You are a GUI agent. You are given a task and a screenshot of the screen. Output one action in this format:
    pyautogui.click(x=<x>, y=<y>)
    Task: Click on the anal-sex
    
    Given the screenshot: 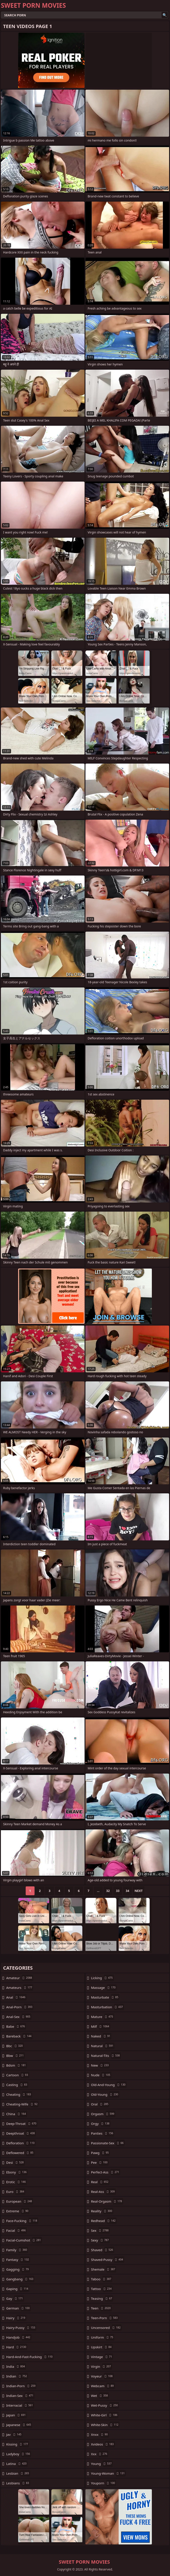 What is the action you would take?
    pyautogui.click(x=18, y=2016)
    